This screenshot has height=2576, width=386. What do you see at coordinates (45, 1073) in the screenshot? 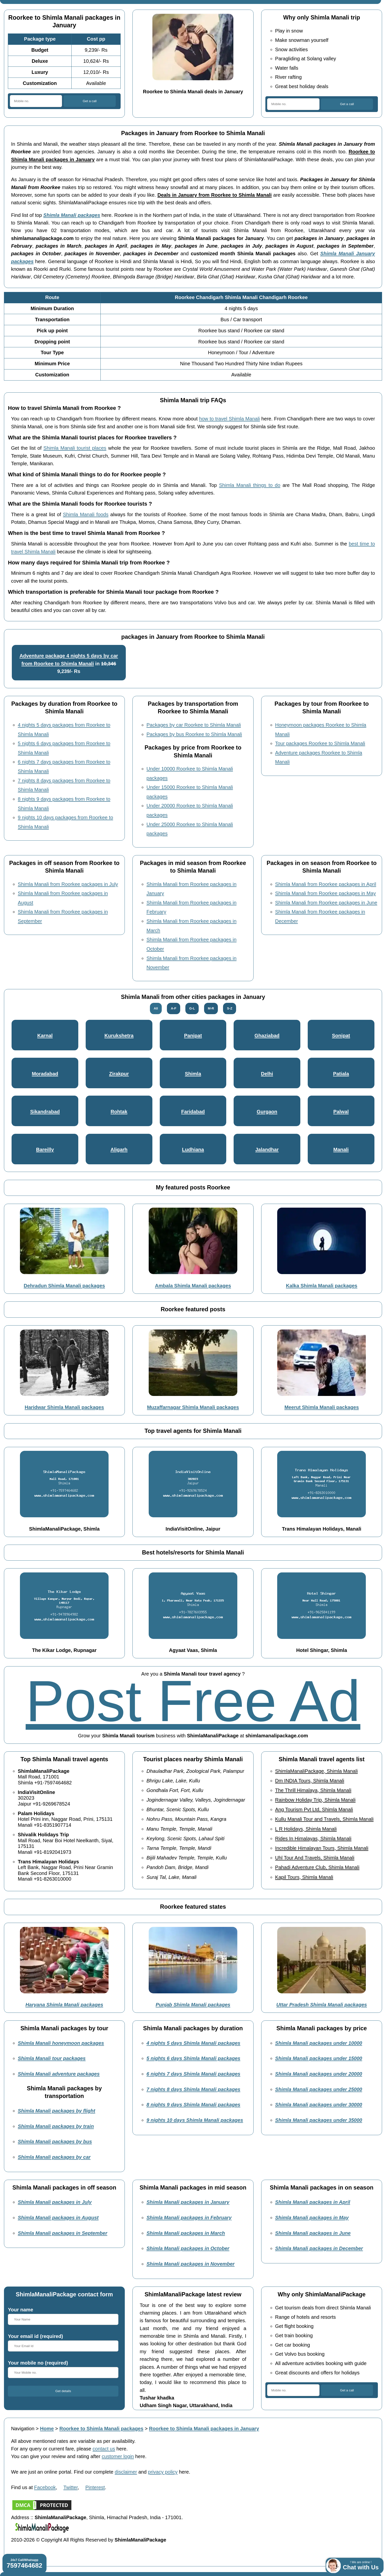
I see `Moradabad` at bounding box center [45, 1073].